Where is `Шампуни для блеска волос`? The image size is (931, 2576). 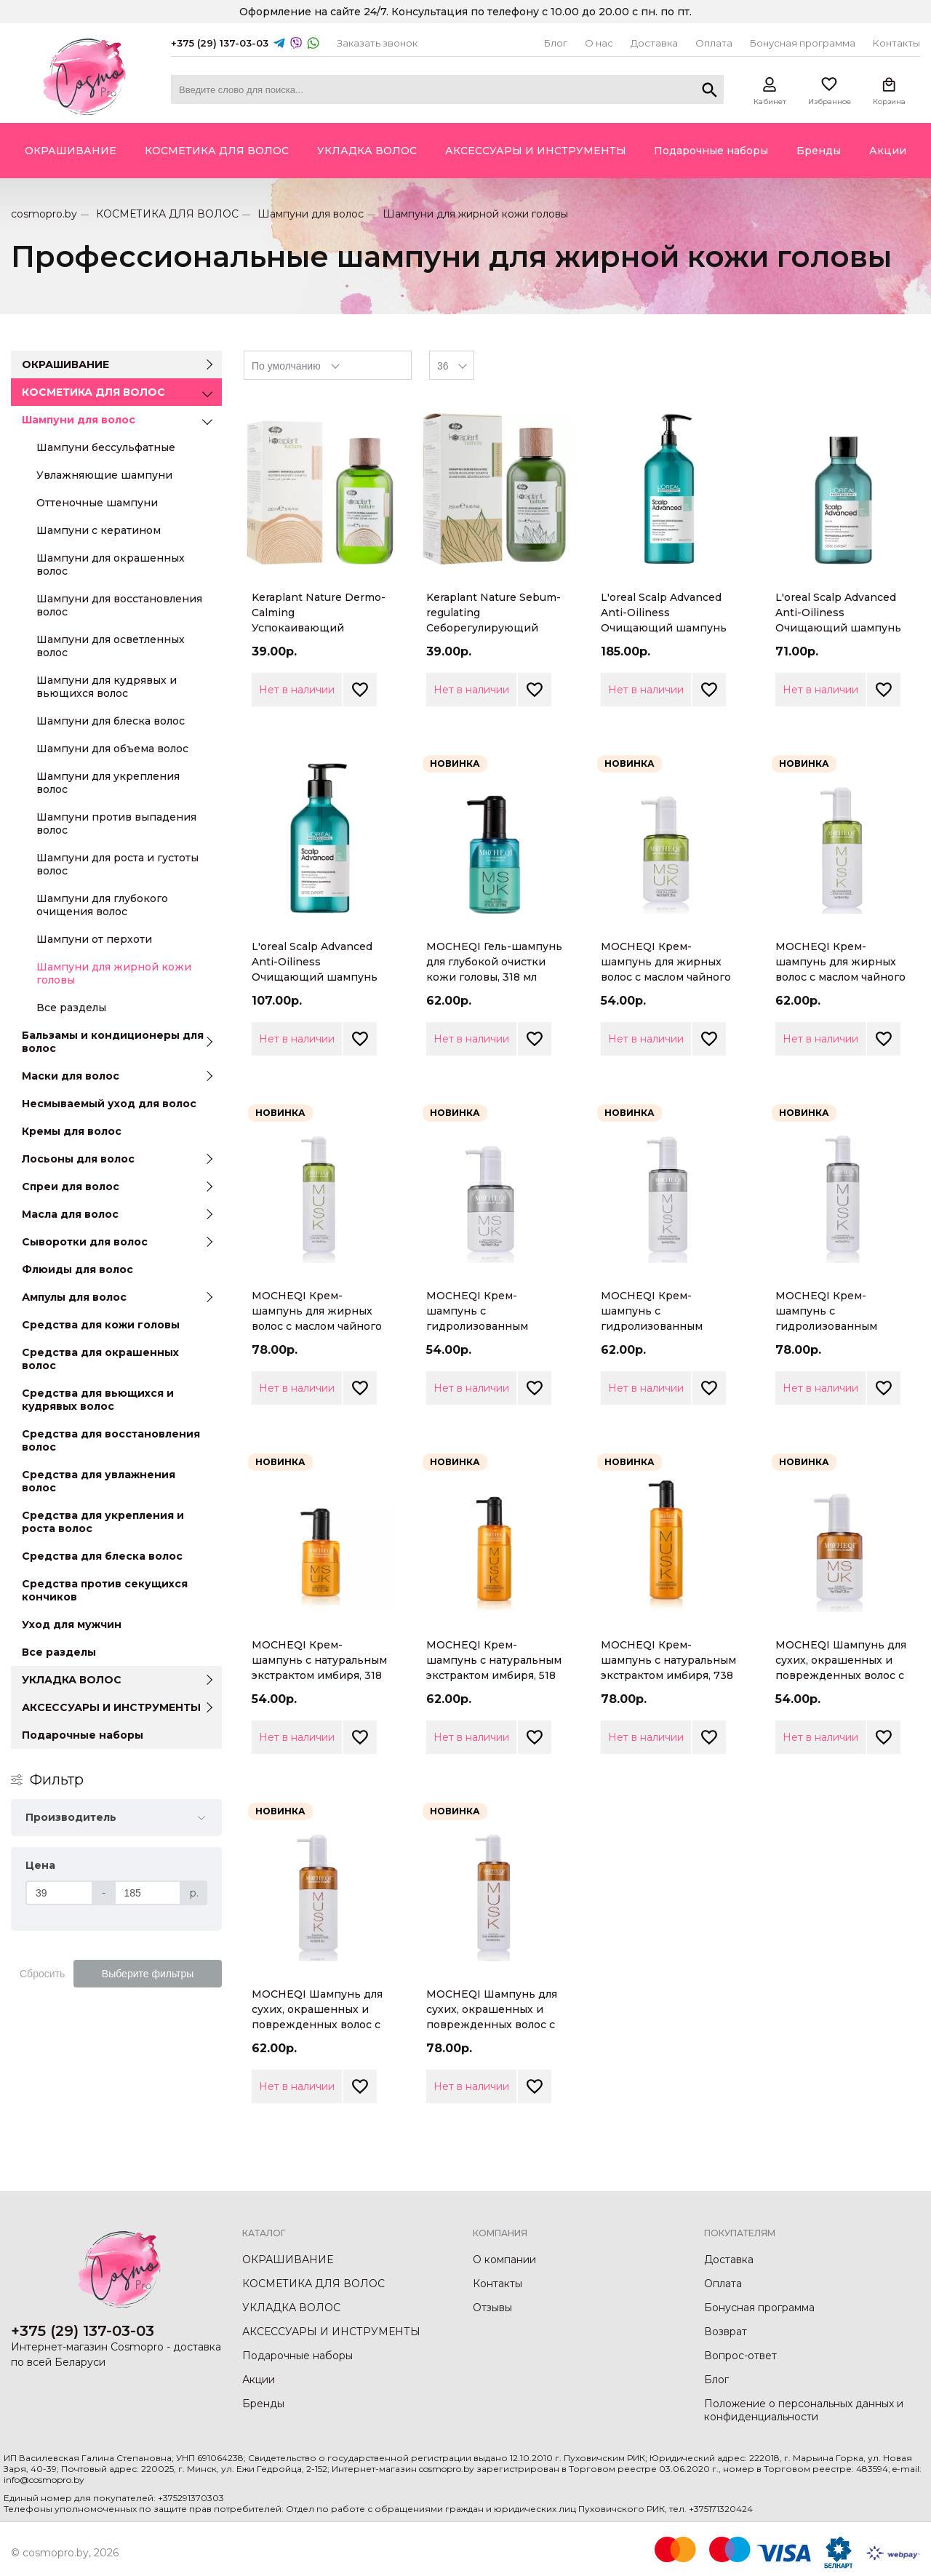
Шампуни для блеска волос is located at coordinates (110, 720).